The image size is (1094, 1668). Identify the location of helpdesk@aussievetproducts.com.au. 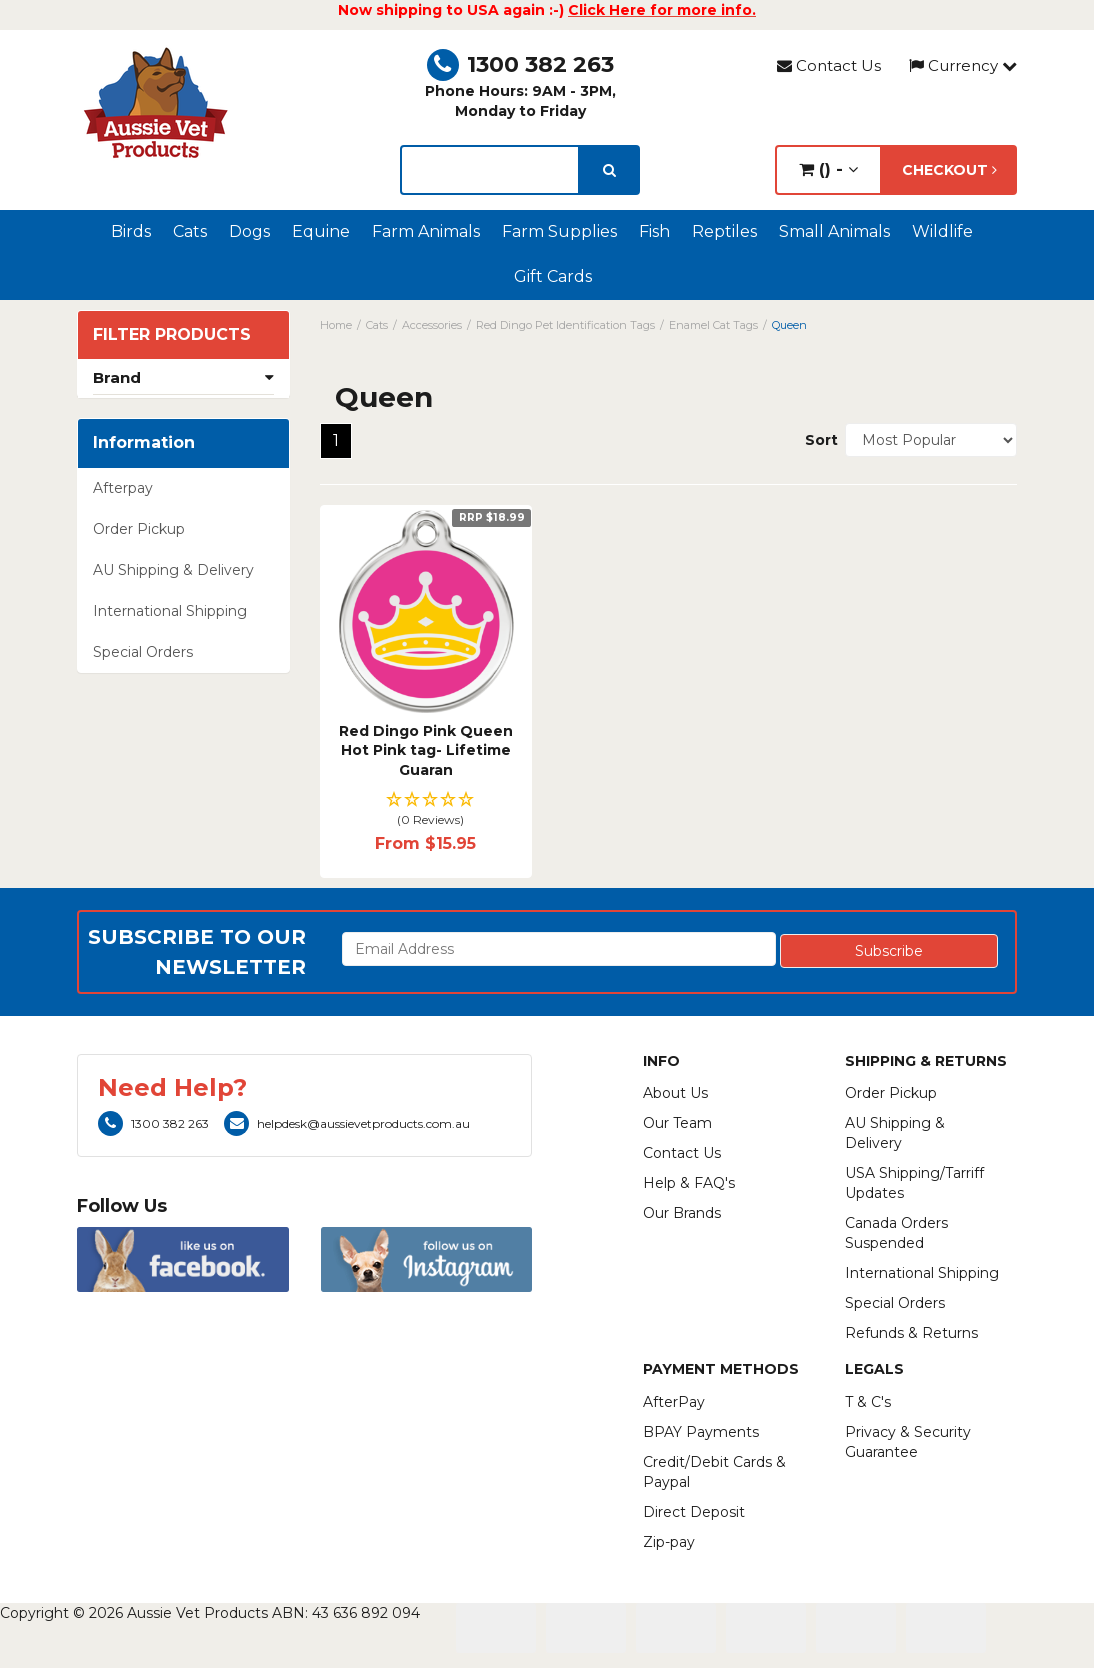
(347, 1123).